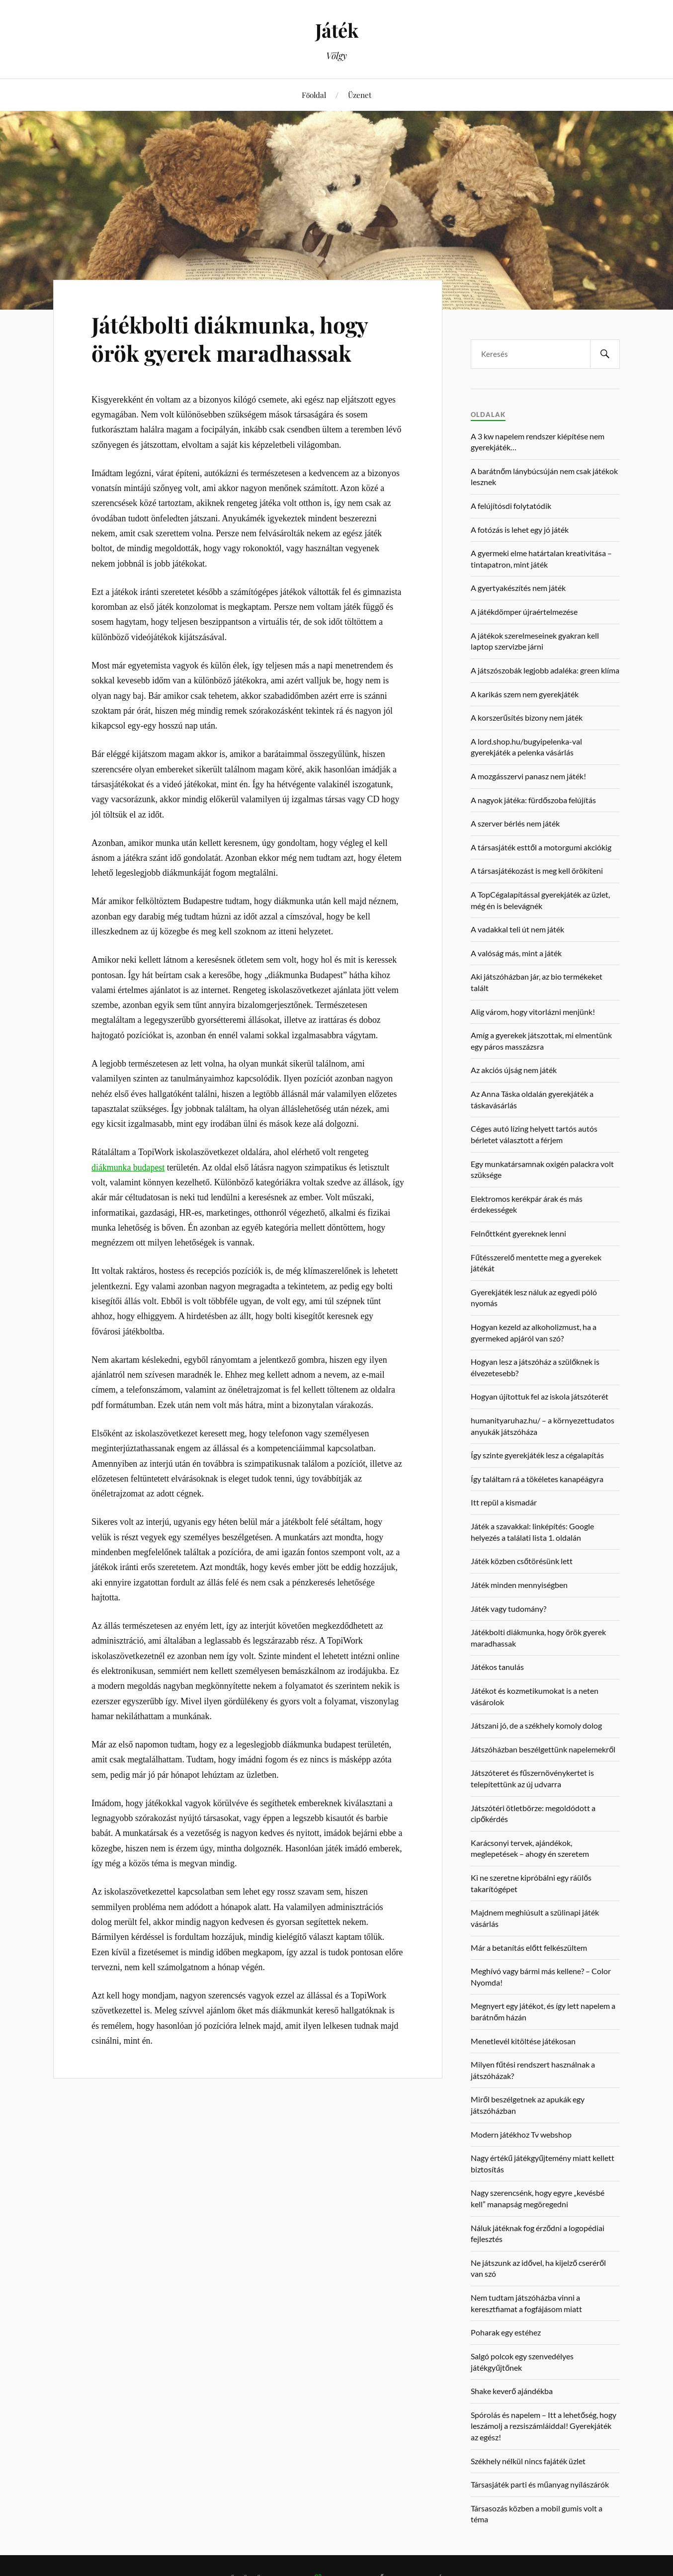 The image size is (673, 2576). What do you see at coordinates (517, 929) in the screenshot?
I see `A vadakkal teli út nem játék` at bounding box center [517, 929].